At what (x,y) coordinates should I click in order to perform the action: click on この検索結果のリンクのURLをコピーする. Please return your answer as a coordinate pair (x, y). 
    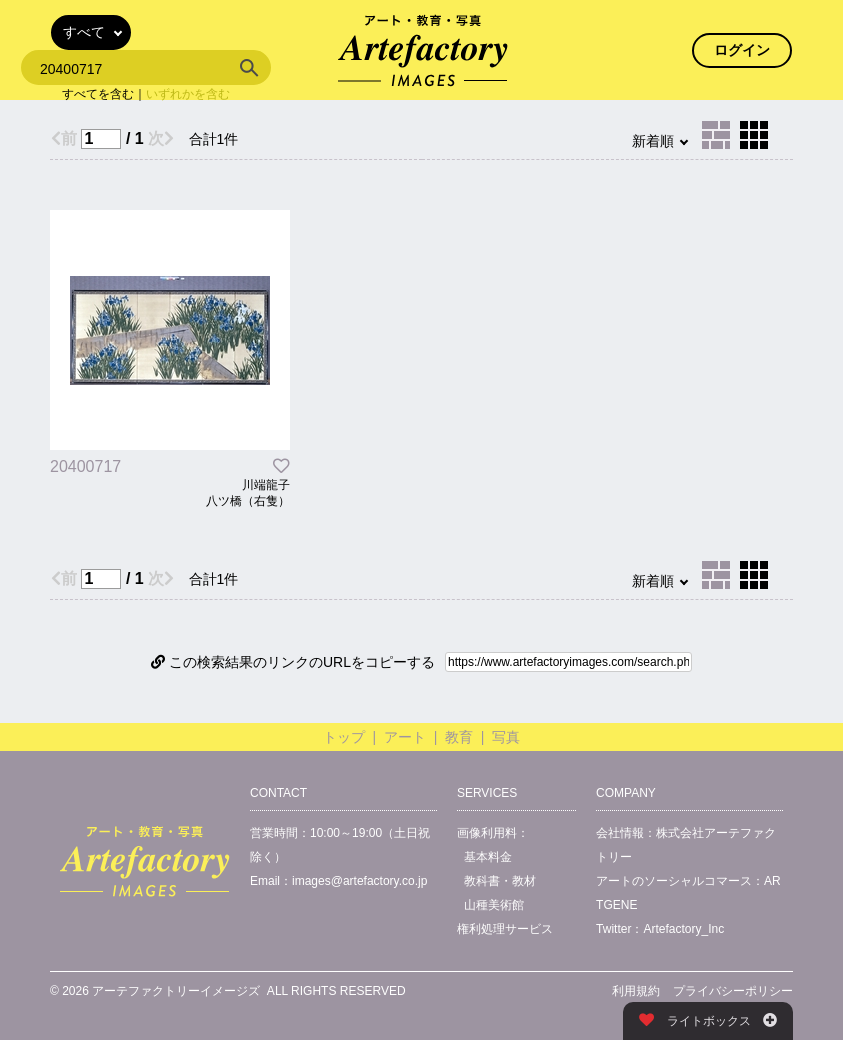
    Looking at the image, I should click on (293, 662).